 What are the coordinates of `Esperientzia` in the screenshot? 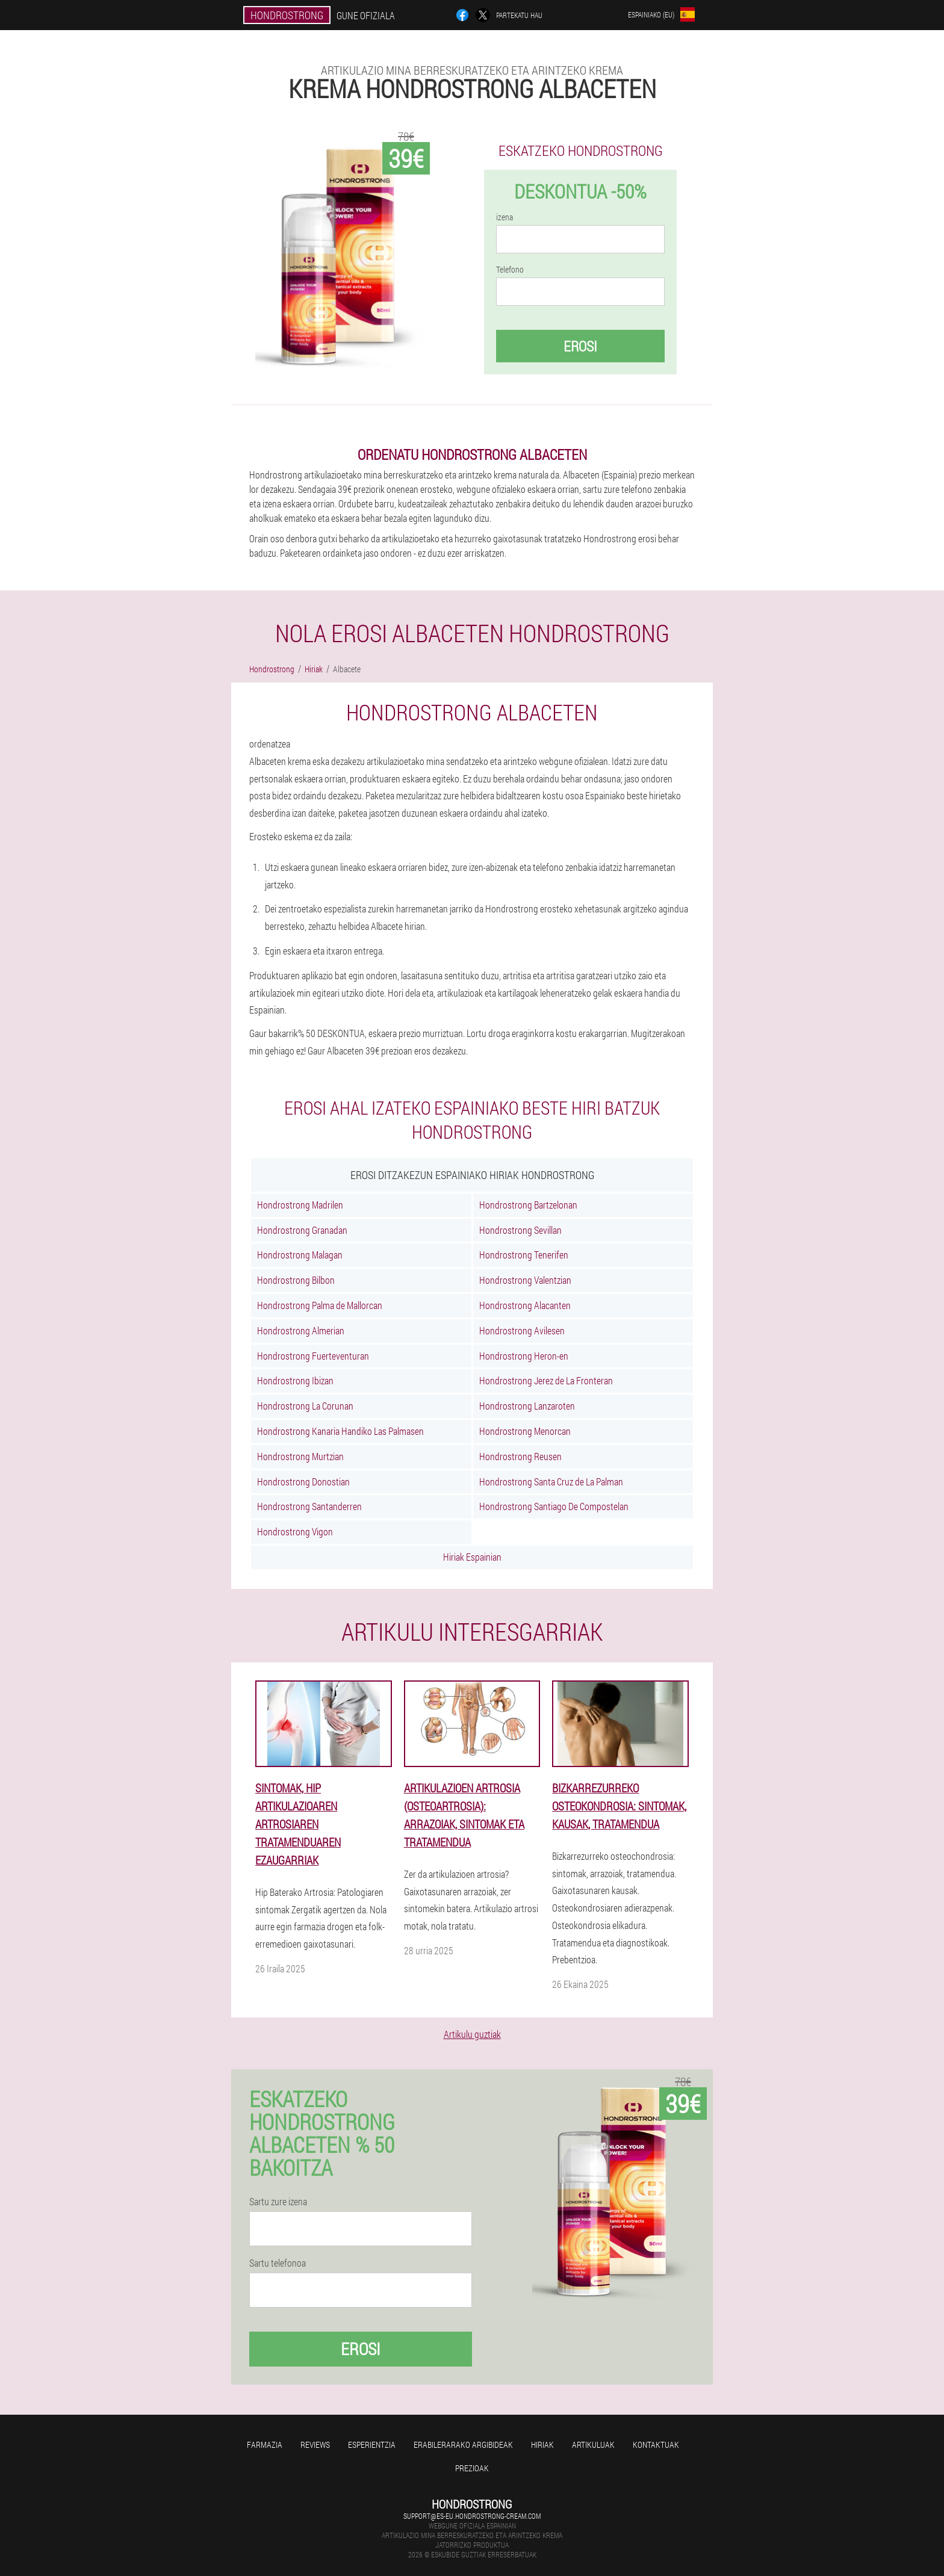 It's located at (372, 2444).